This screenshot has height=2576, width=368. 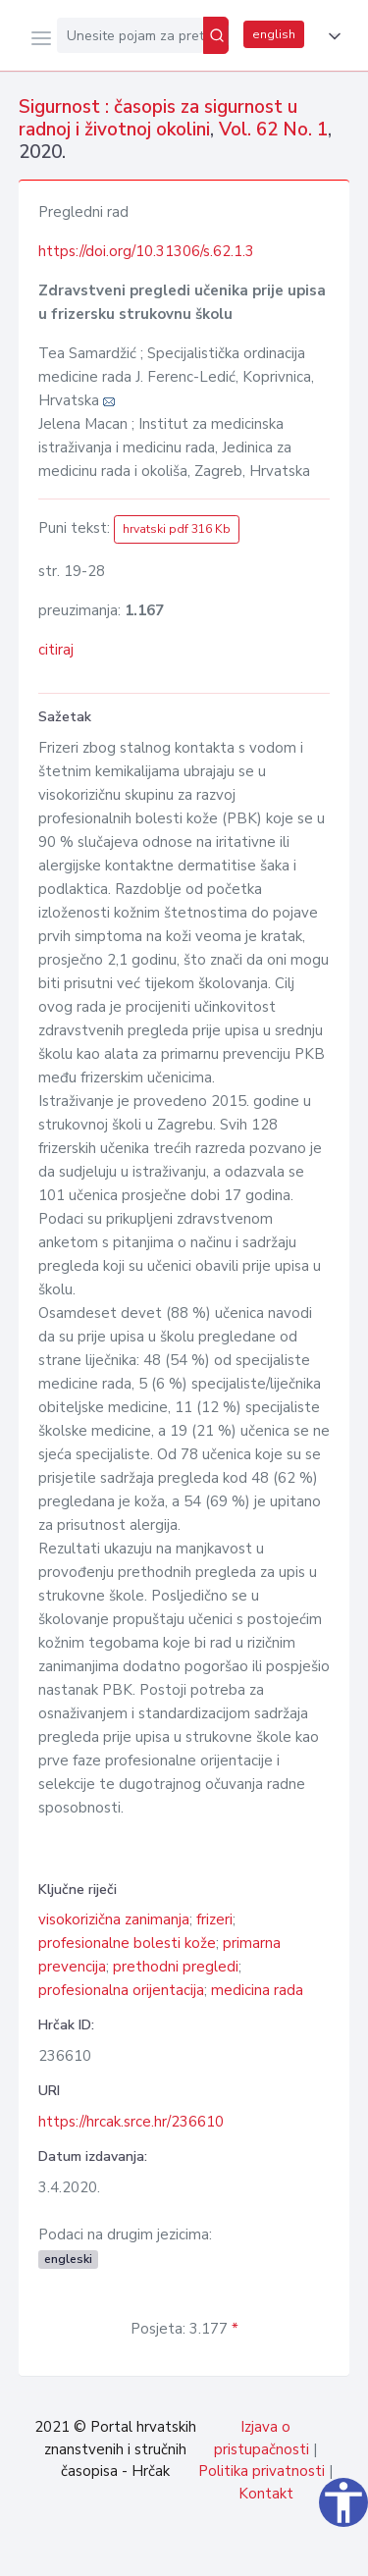 I want to click on citiraj, so click(x=56, y=649).